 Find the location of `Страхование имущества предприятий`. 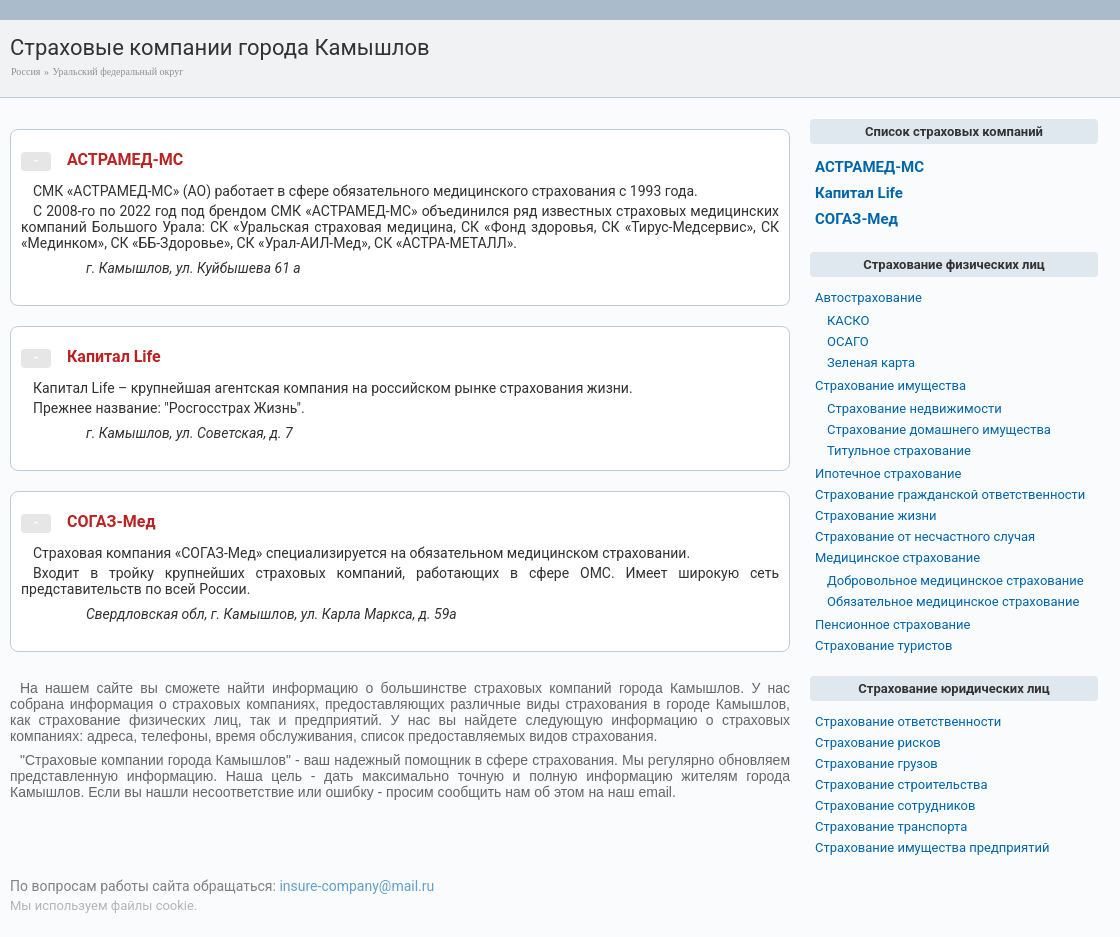

Страхование имущества предприятий is located at coordinates (932, 847).